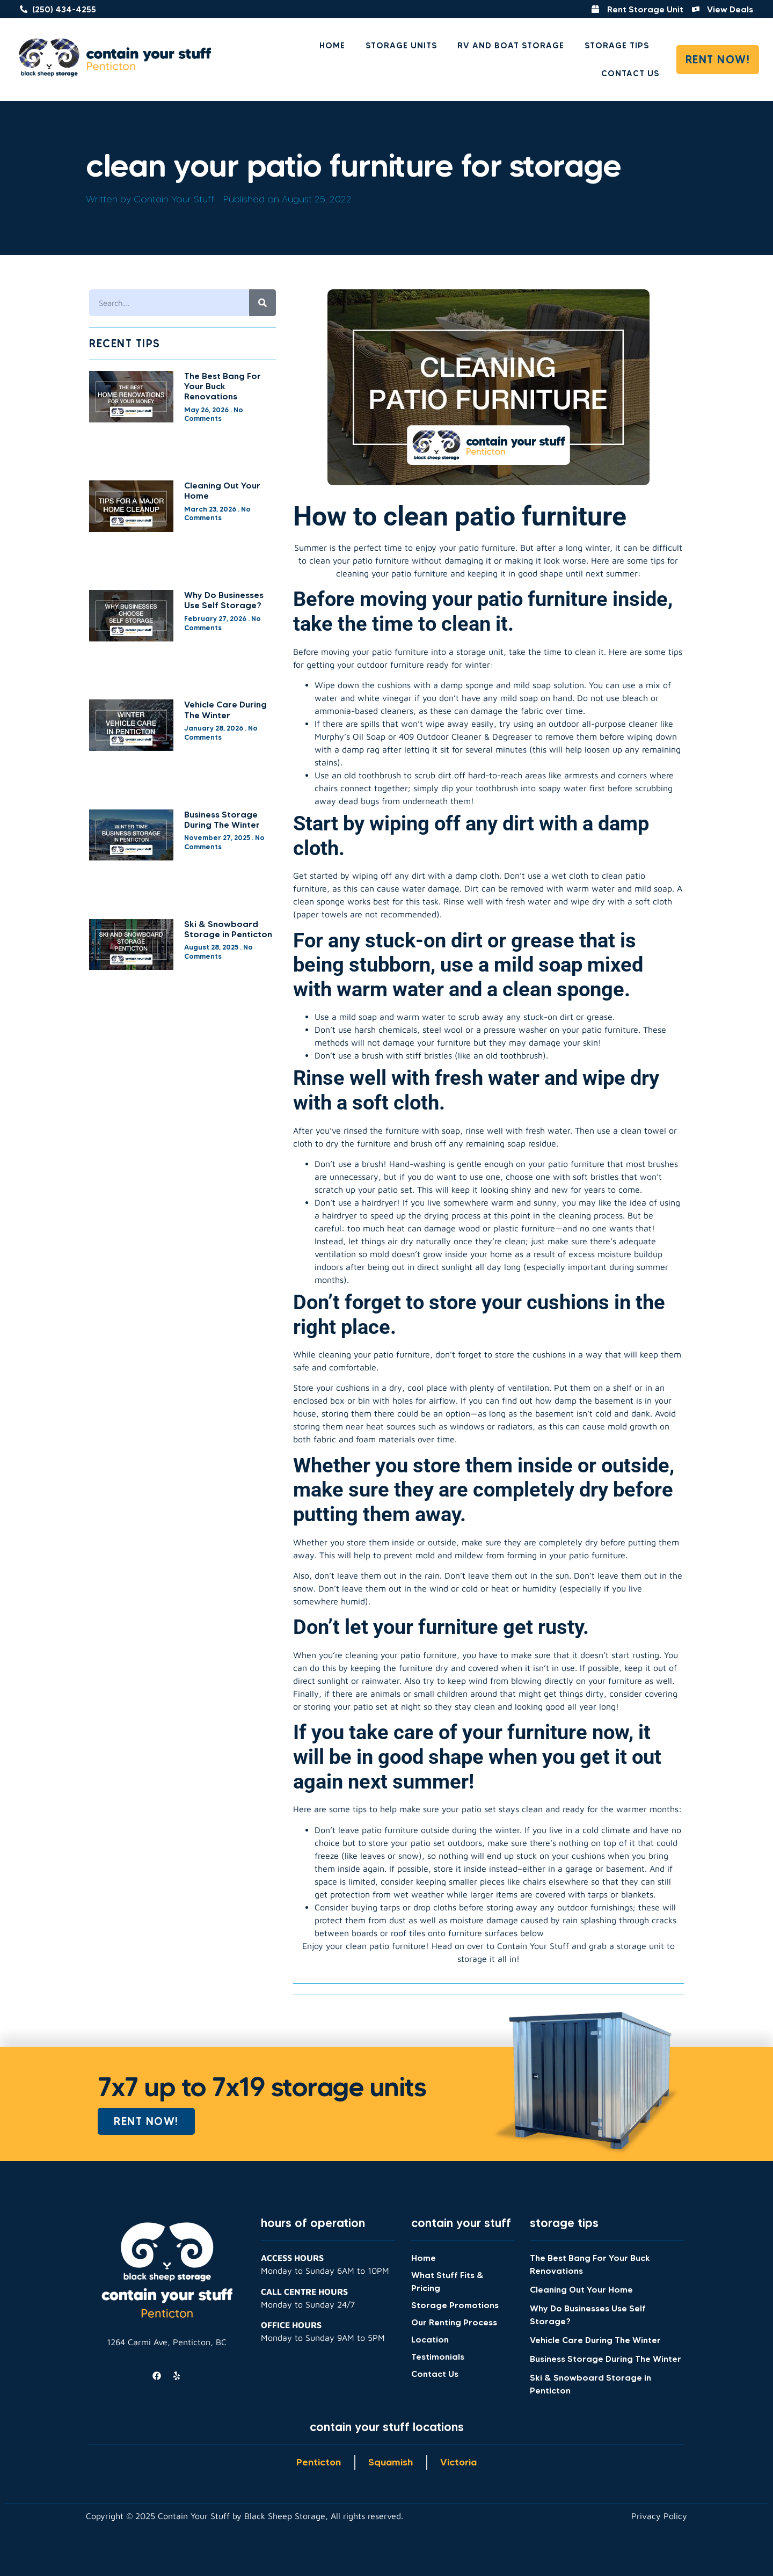  I want to click on Vehicle Care During The Winter, so click(225, 709).